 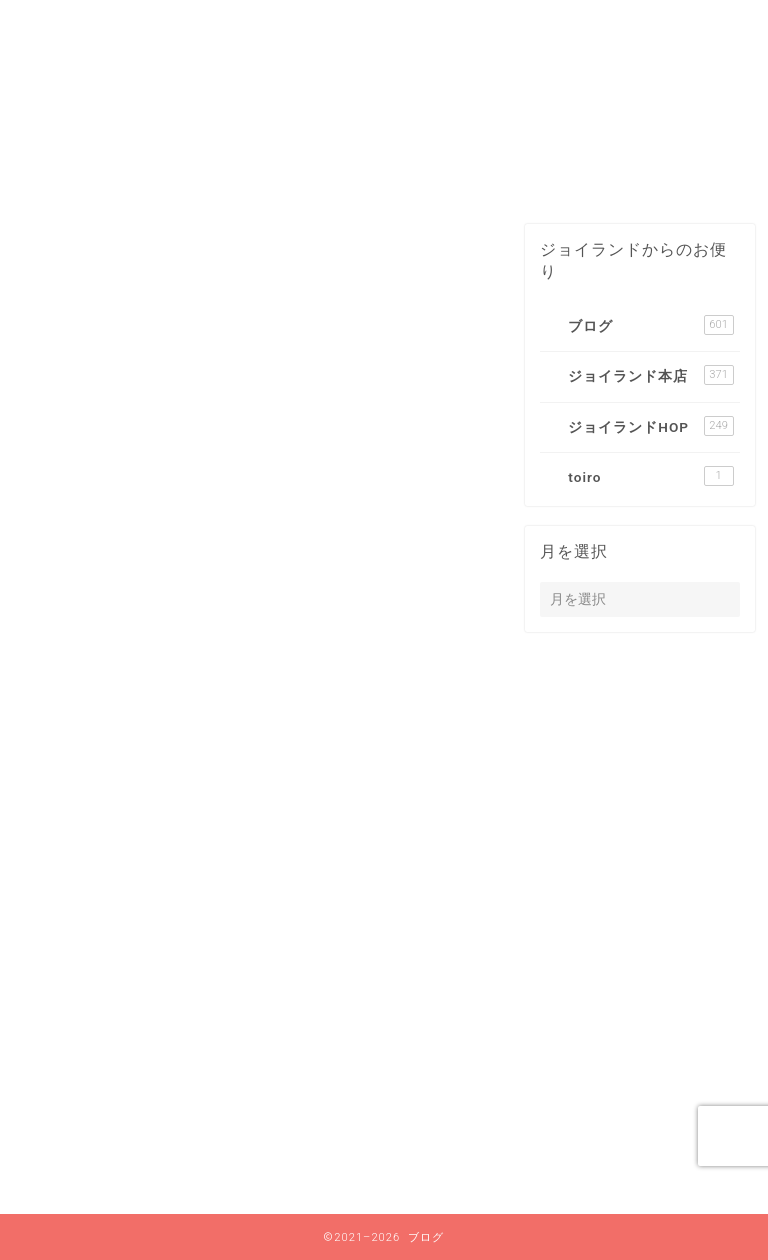 What do you see at coordinates (149, 1148) in the screenshot?
I see `ジョイランドHOP` at bounding box center [149, 1148].